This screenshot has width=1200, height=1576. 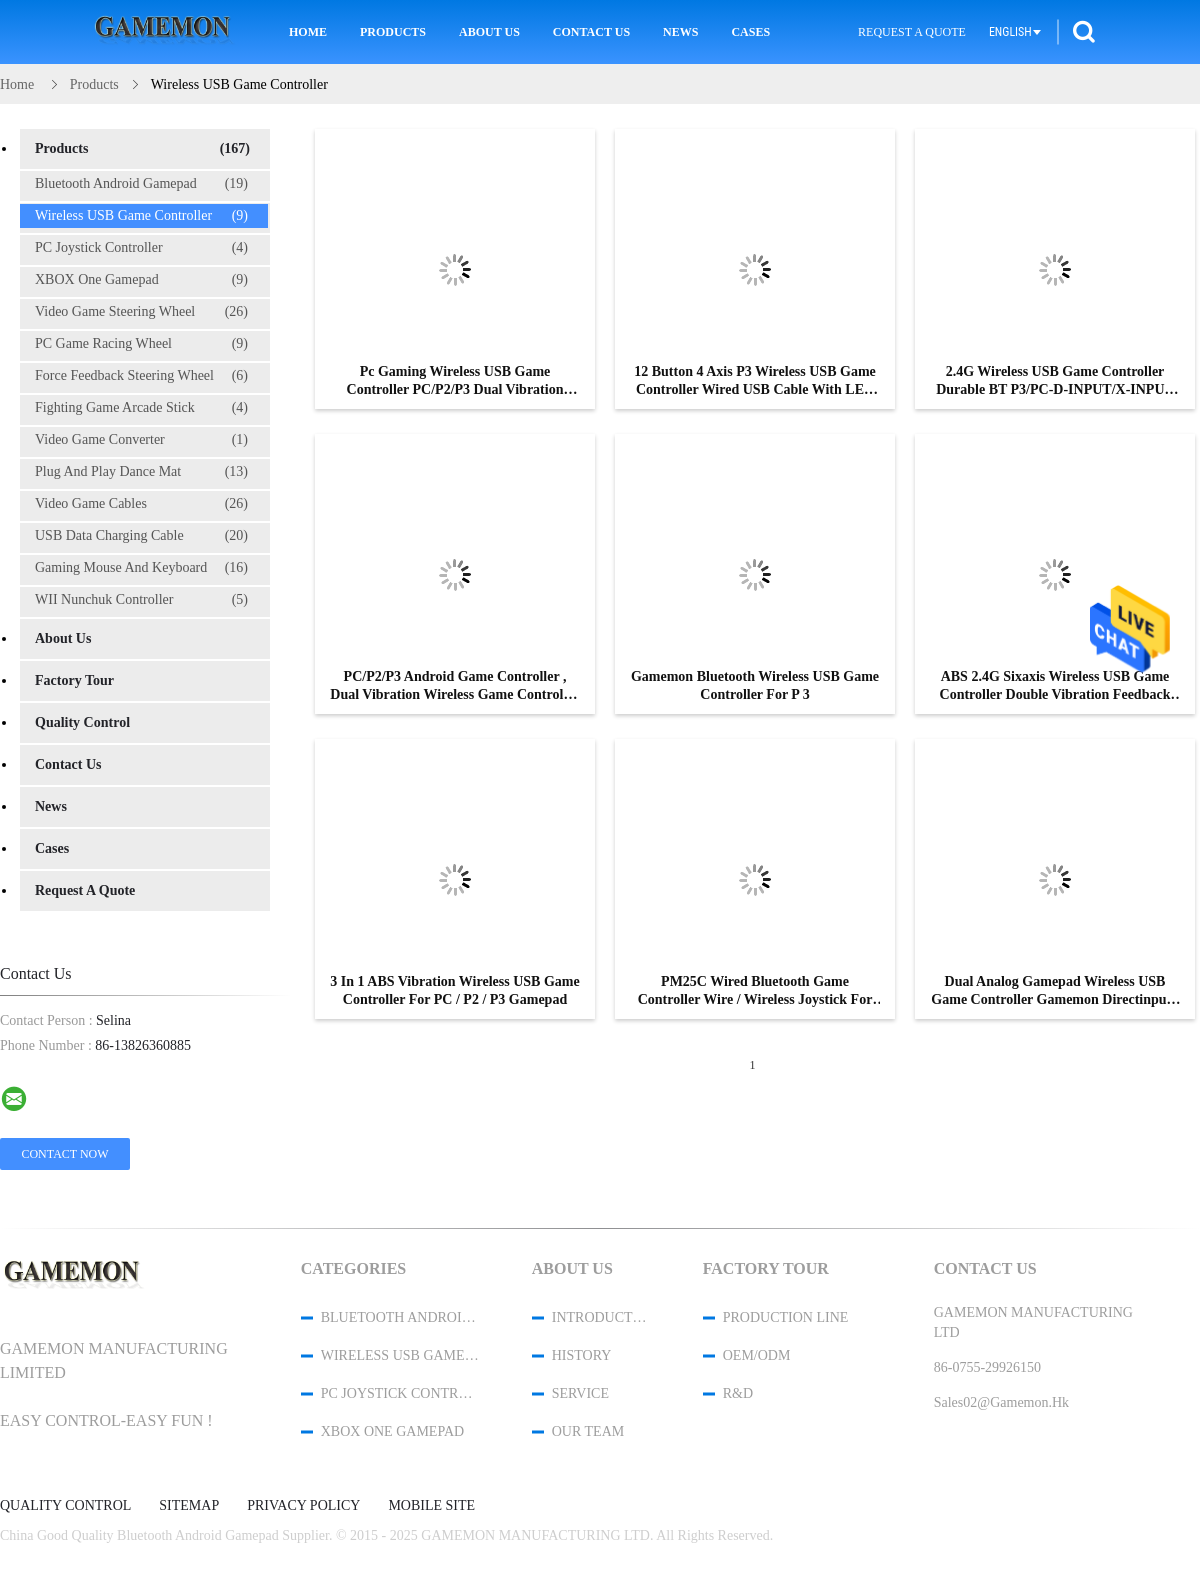 What do you see at coordinates (74, 680) in the screenshot?
I see `Factory Tour` at bounding box center [74, 680].